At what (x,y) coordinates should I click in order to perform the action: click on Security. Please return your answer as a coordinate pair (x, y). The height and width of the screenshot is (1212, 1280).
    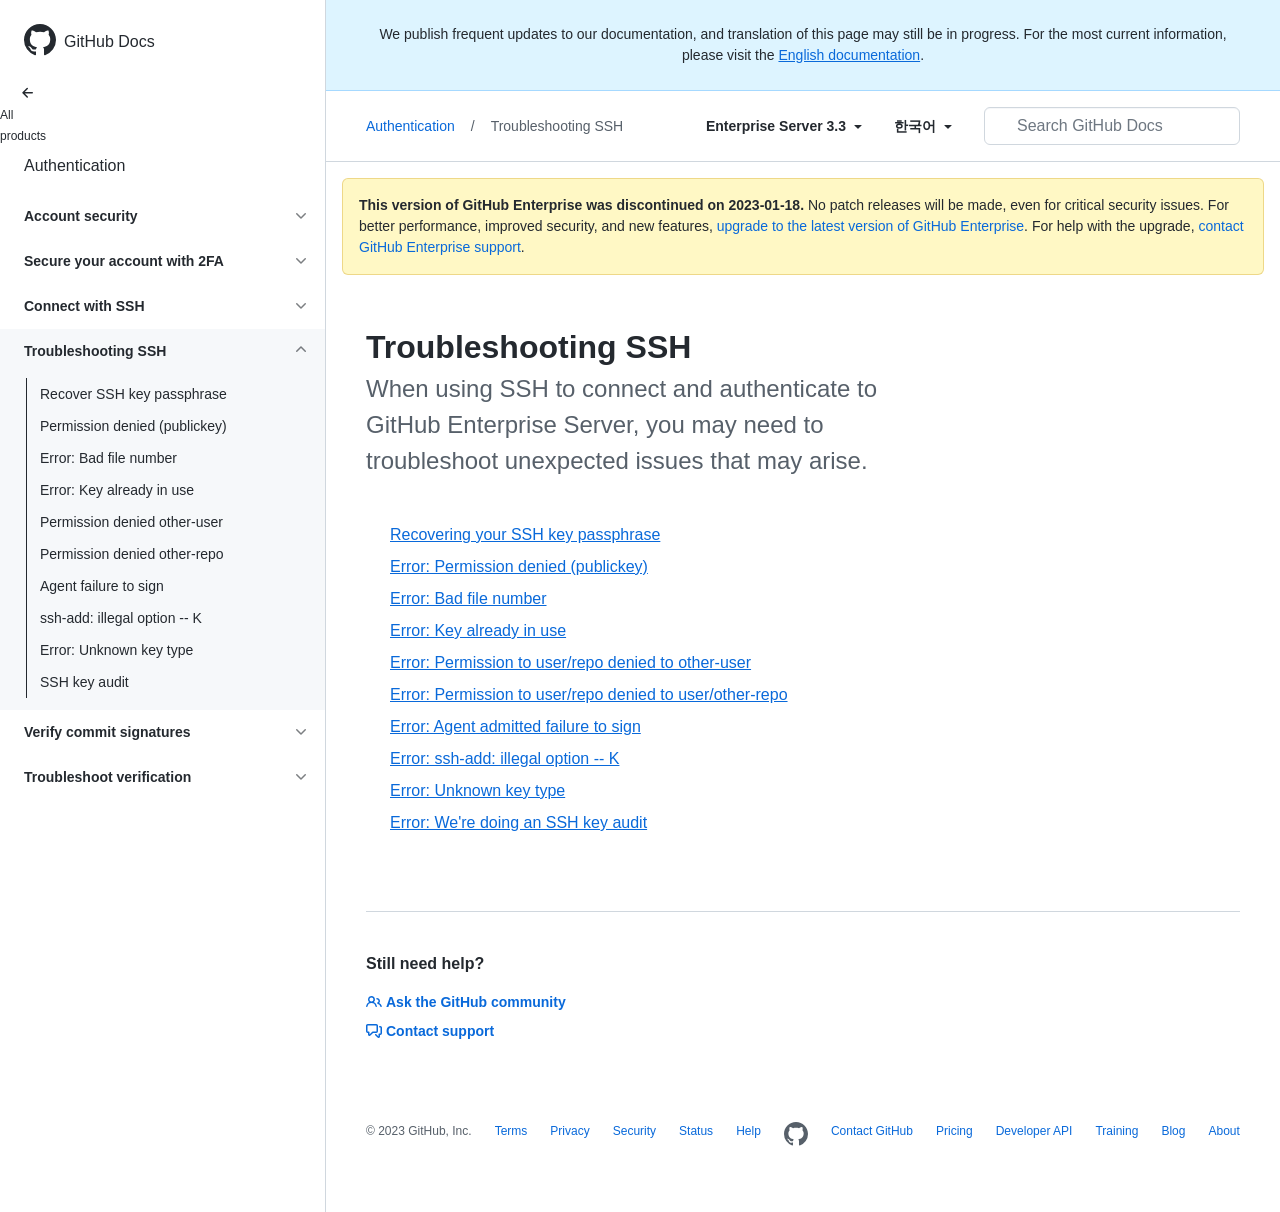
    Looking at the image, I should click on (634, 1131).